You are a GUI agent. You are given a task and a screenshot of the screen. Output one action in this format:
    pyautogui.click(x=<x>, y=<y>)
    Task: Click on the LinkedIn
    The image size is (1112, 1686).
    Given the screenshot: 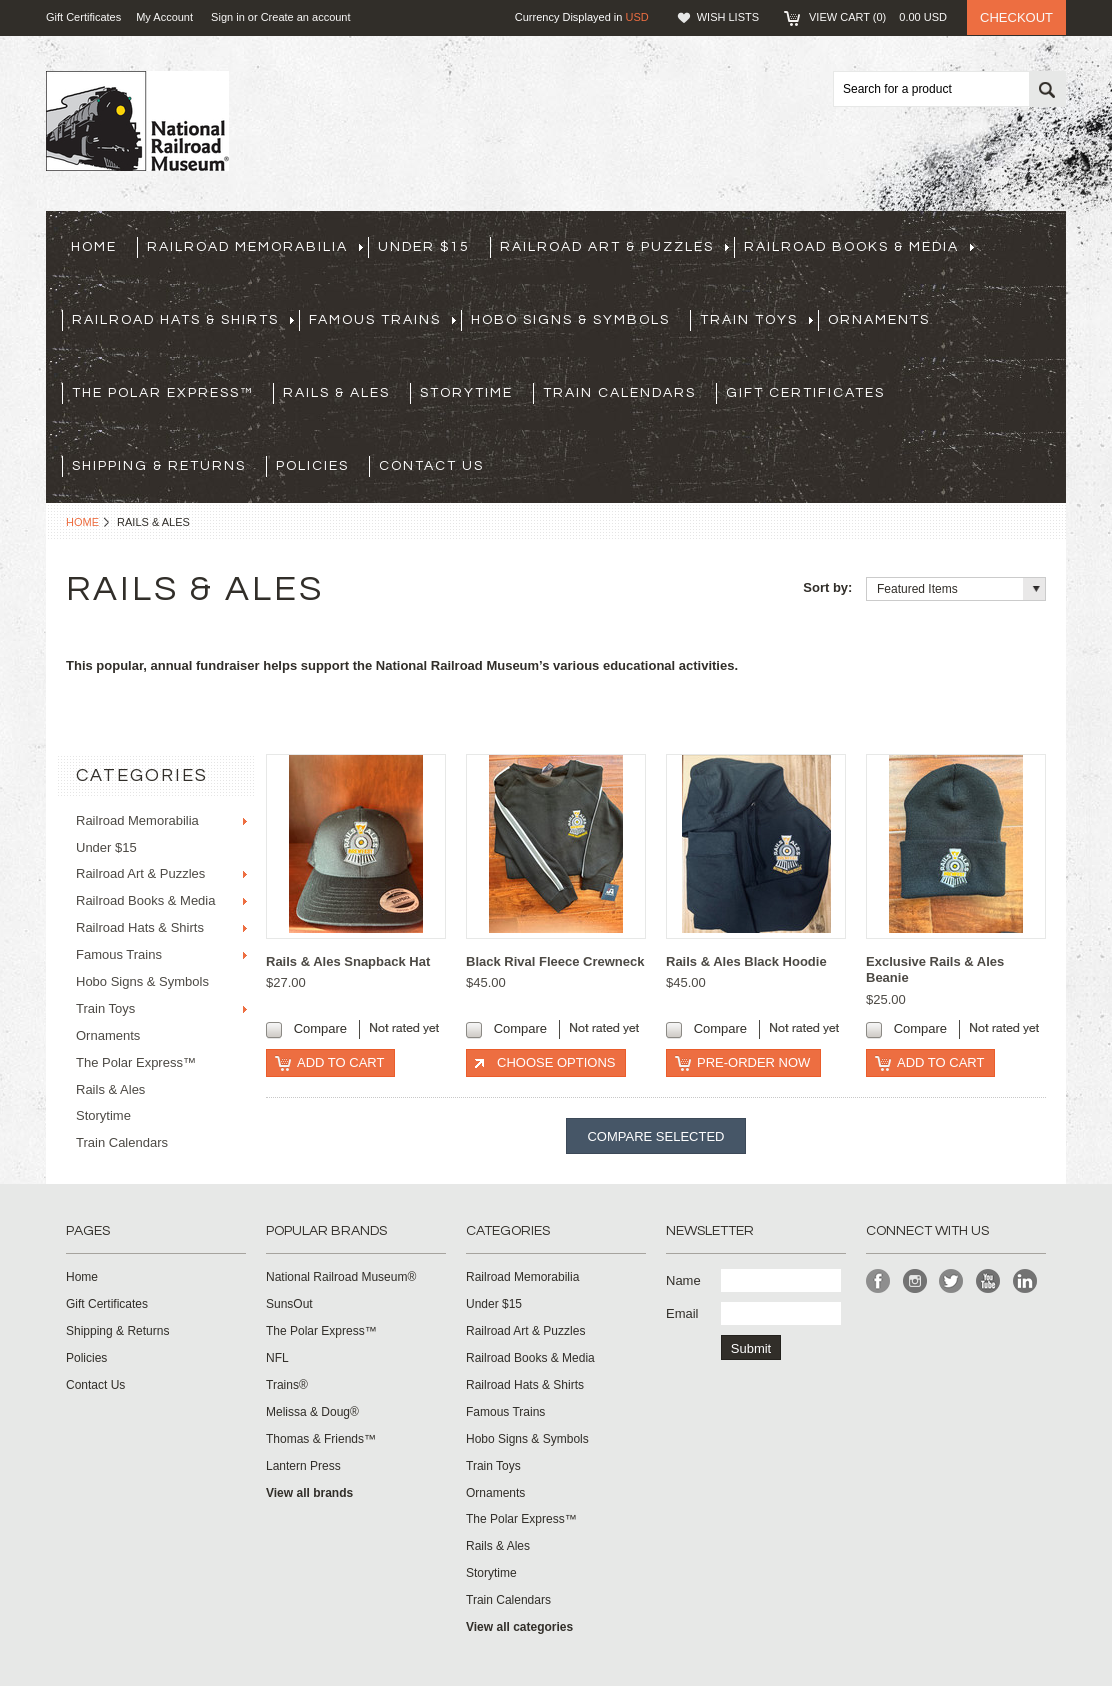 What is the action you would take?
    pyautogui.click(x=1025, y=1281)
    